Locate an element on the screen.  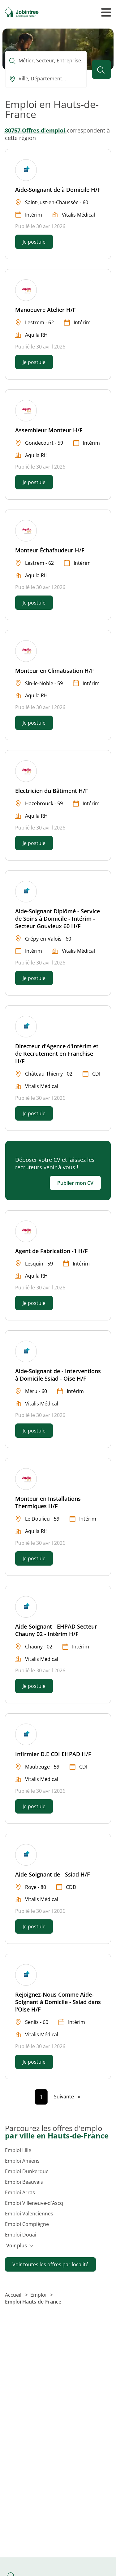
Aide-Soignant de à Domicile H/F is located at coordinates (58, 189).